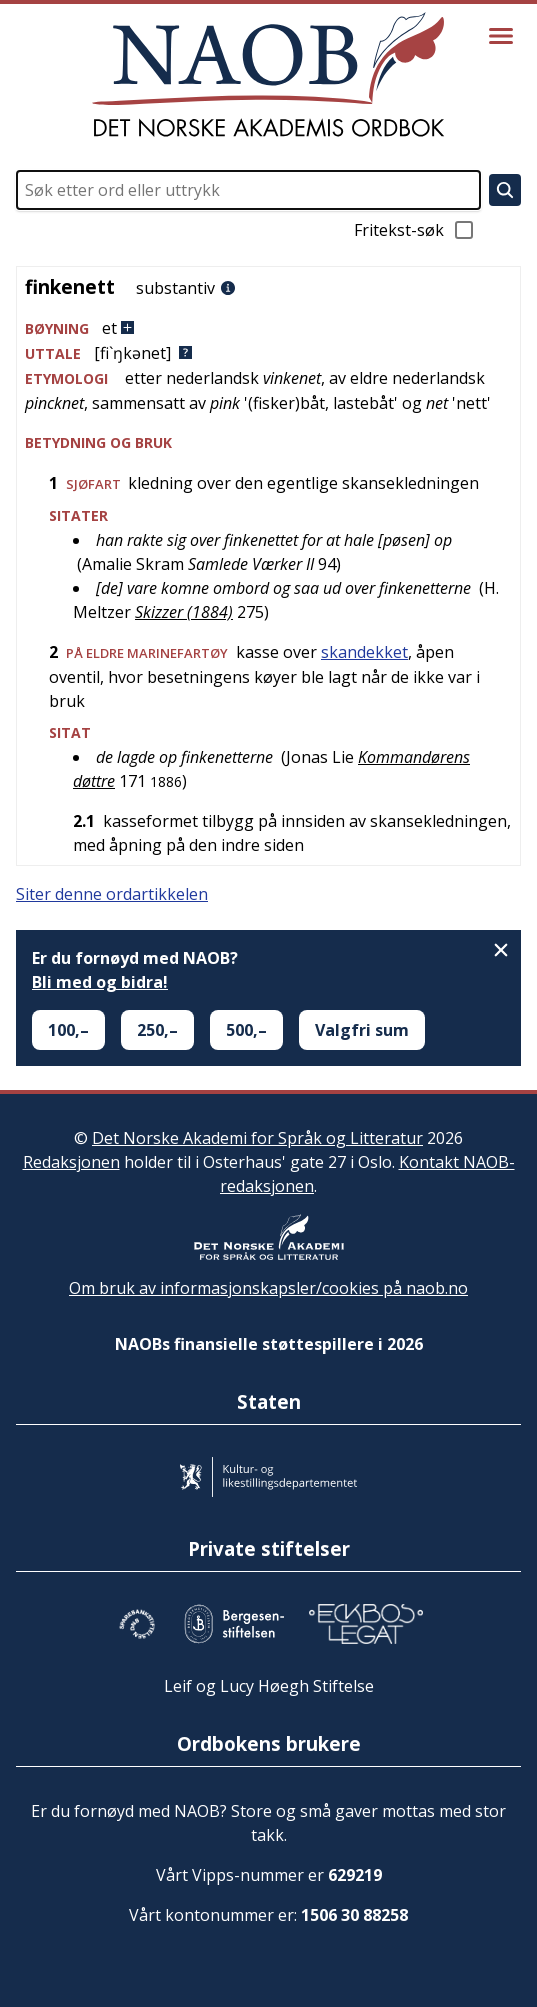 The image size is (537, 2007). What do you see at coordinates (68, 1030) in the screenshot?
I see `100,–` at bounding box center [68, 1030].